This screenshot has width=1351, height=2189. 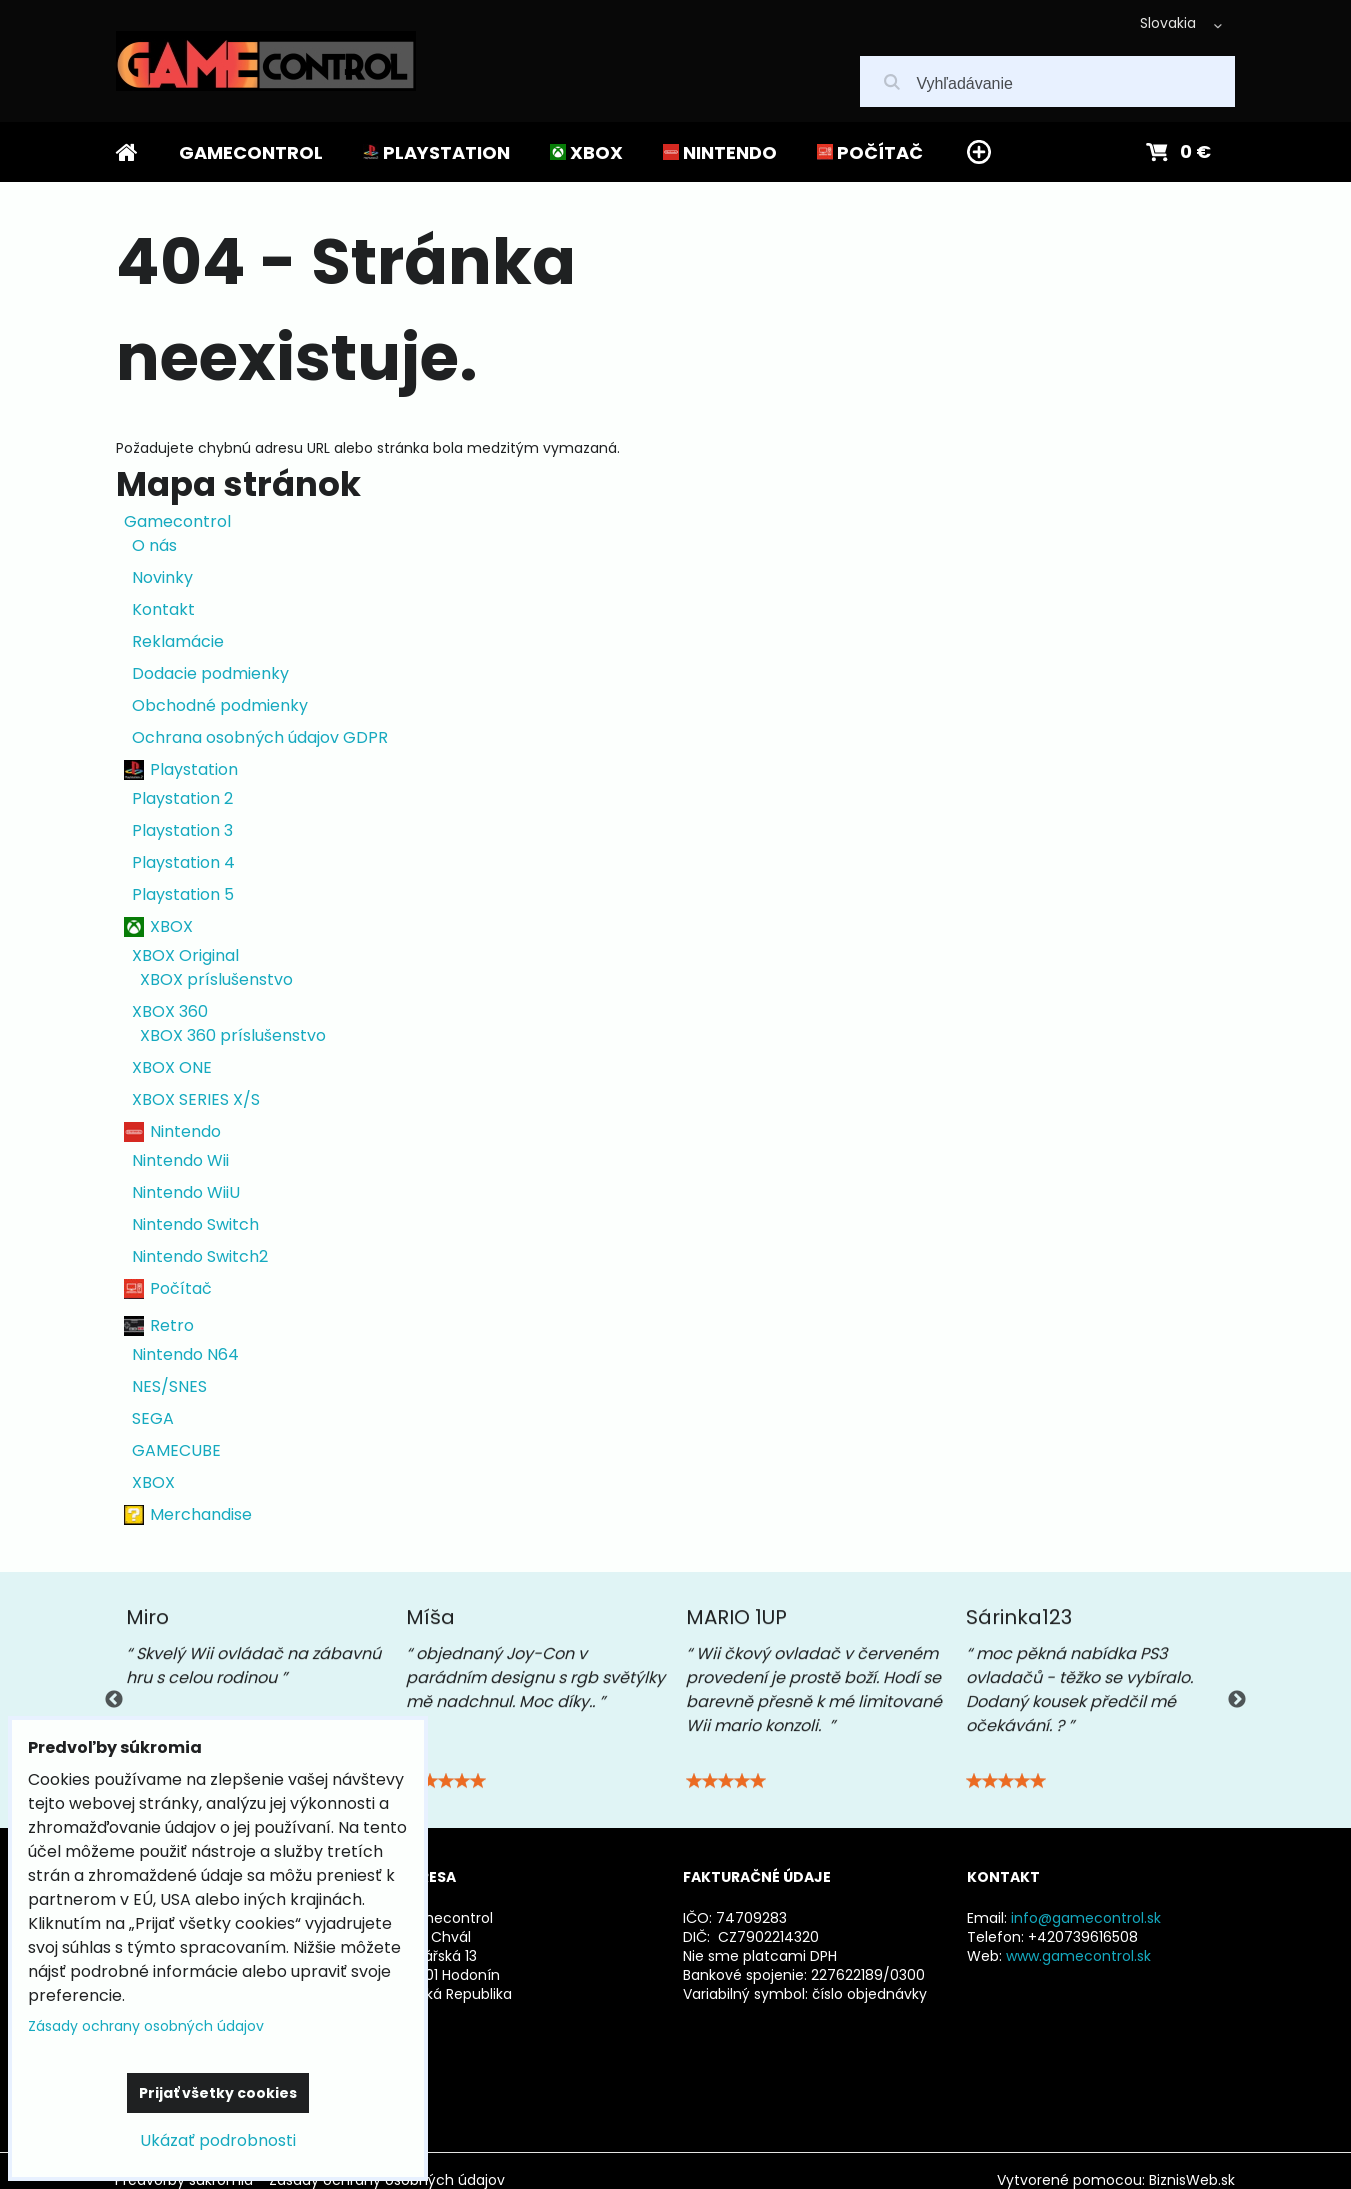 I want to click on Zásady ochrany osobných údajov, so click(x=146, y=2026).